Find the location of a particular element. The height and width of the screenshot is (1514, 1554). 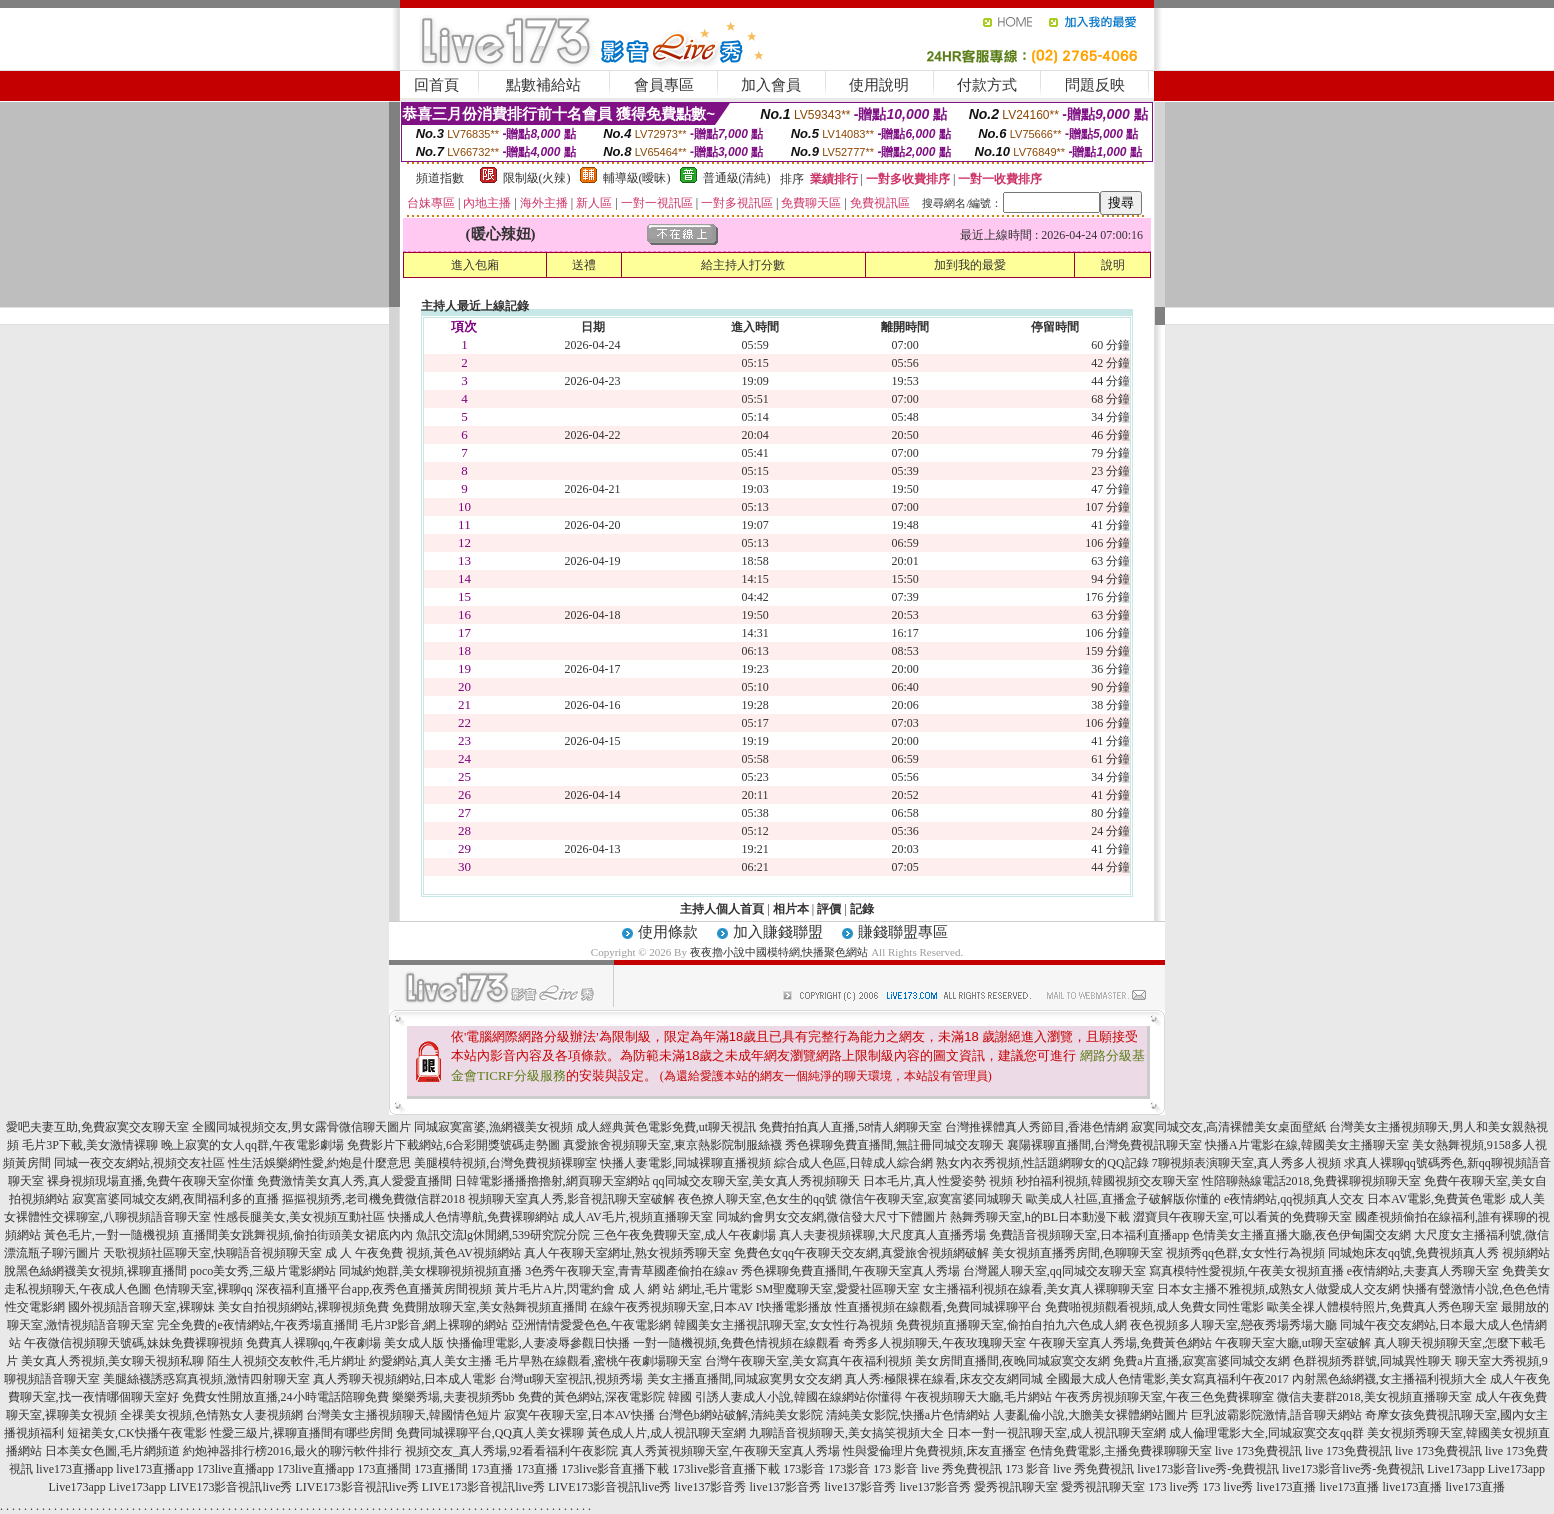

九聊語音視頻聊天,美女搞笑視頻大全 is located at coordinates (846, 1433).